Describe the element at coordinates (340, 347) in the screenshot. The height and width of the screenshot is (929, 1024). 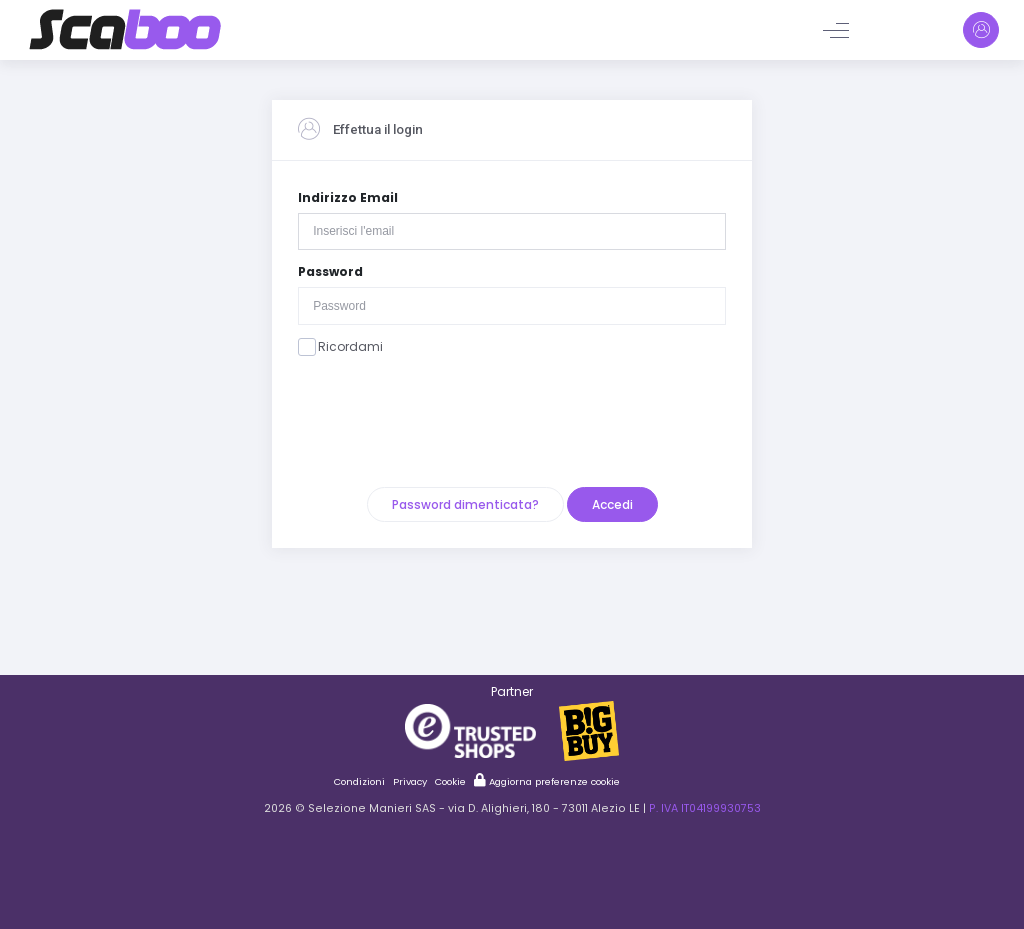
I see `Ricordami` at that location.